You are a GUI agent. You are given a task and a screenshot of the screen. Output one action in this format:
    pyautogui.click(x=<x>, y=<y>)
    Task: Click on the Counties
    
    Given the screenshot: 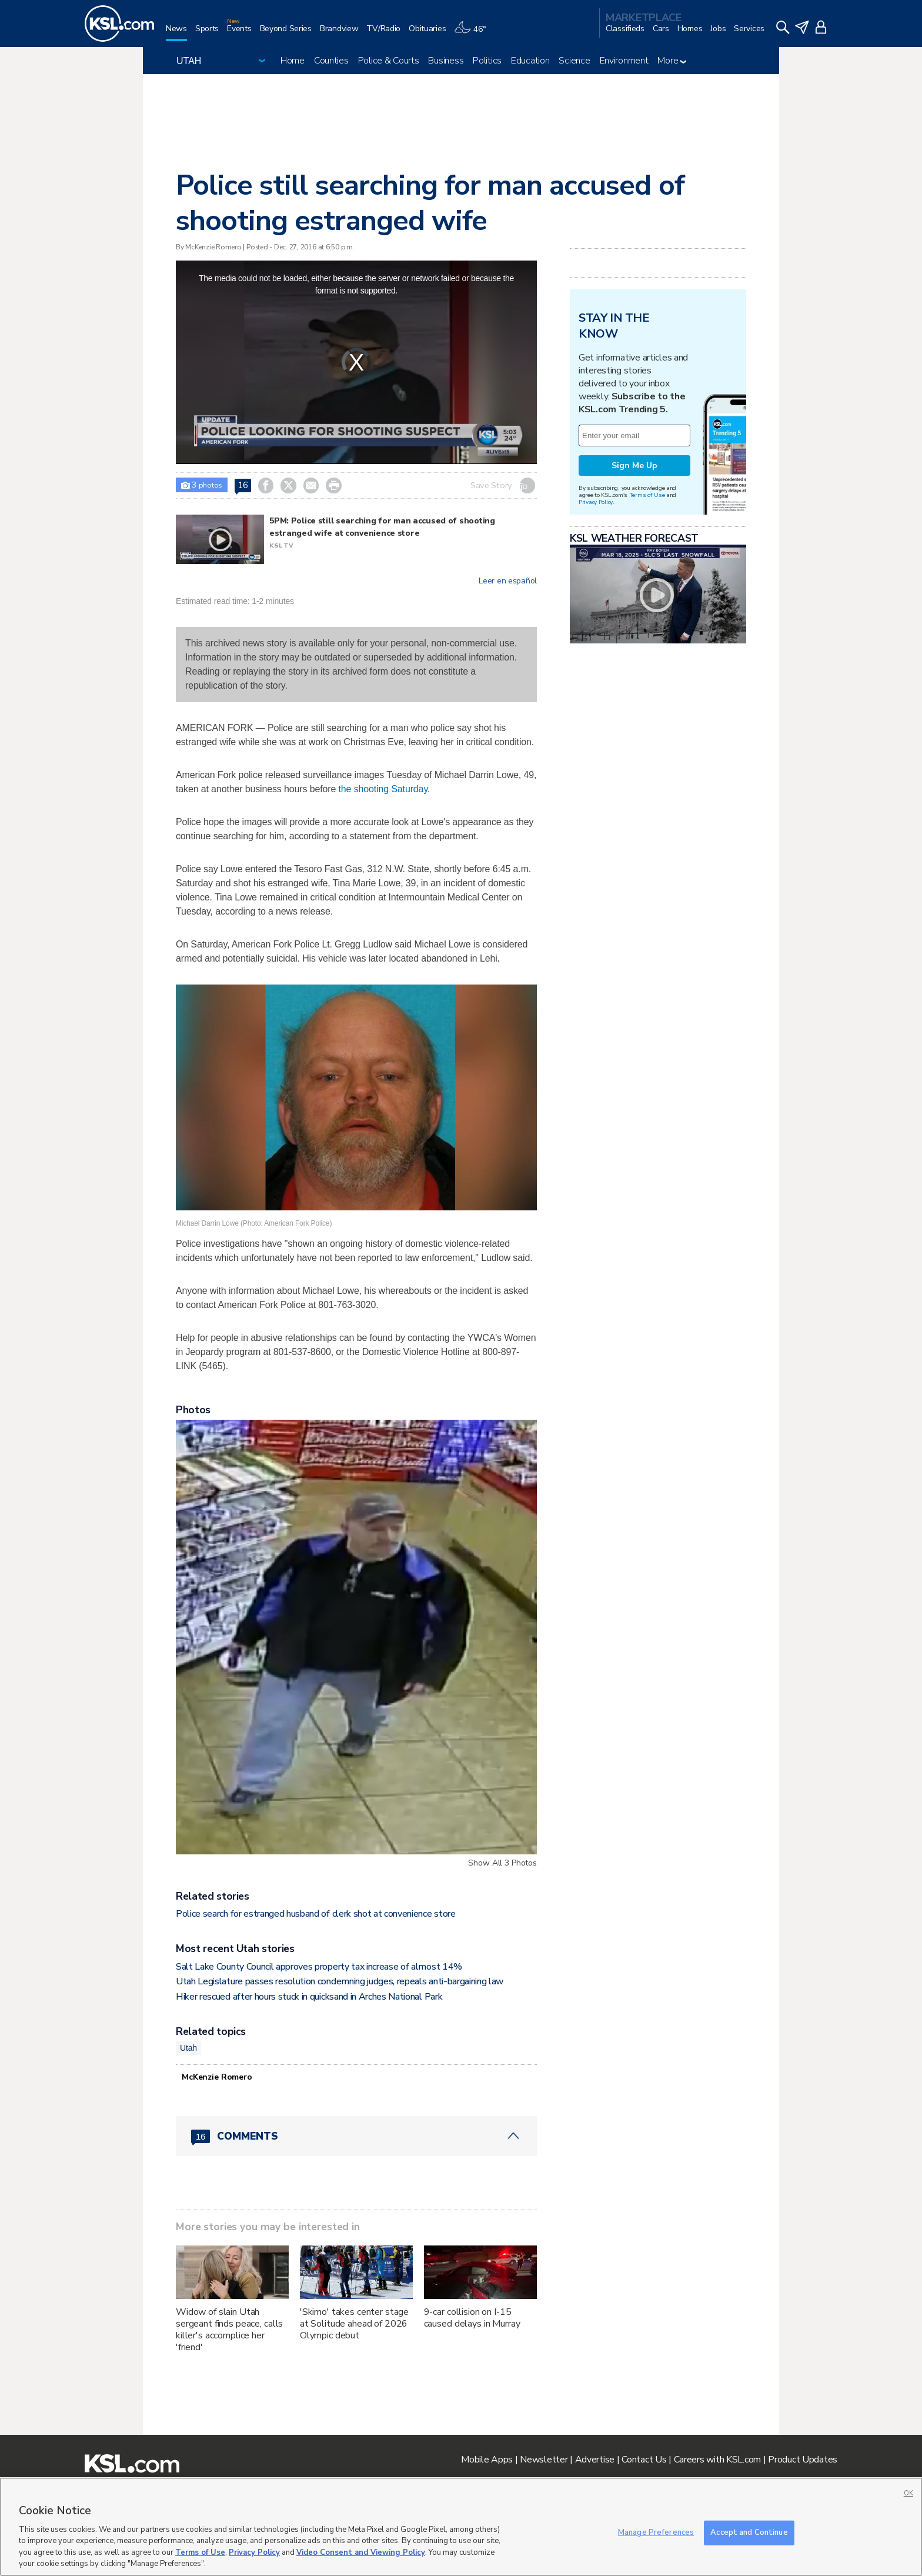 What is the action you would take?
    pyautogui.click(x=331, y=60)
    